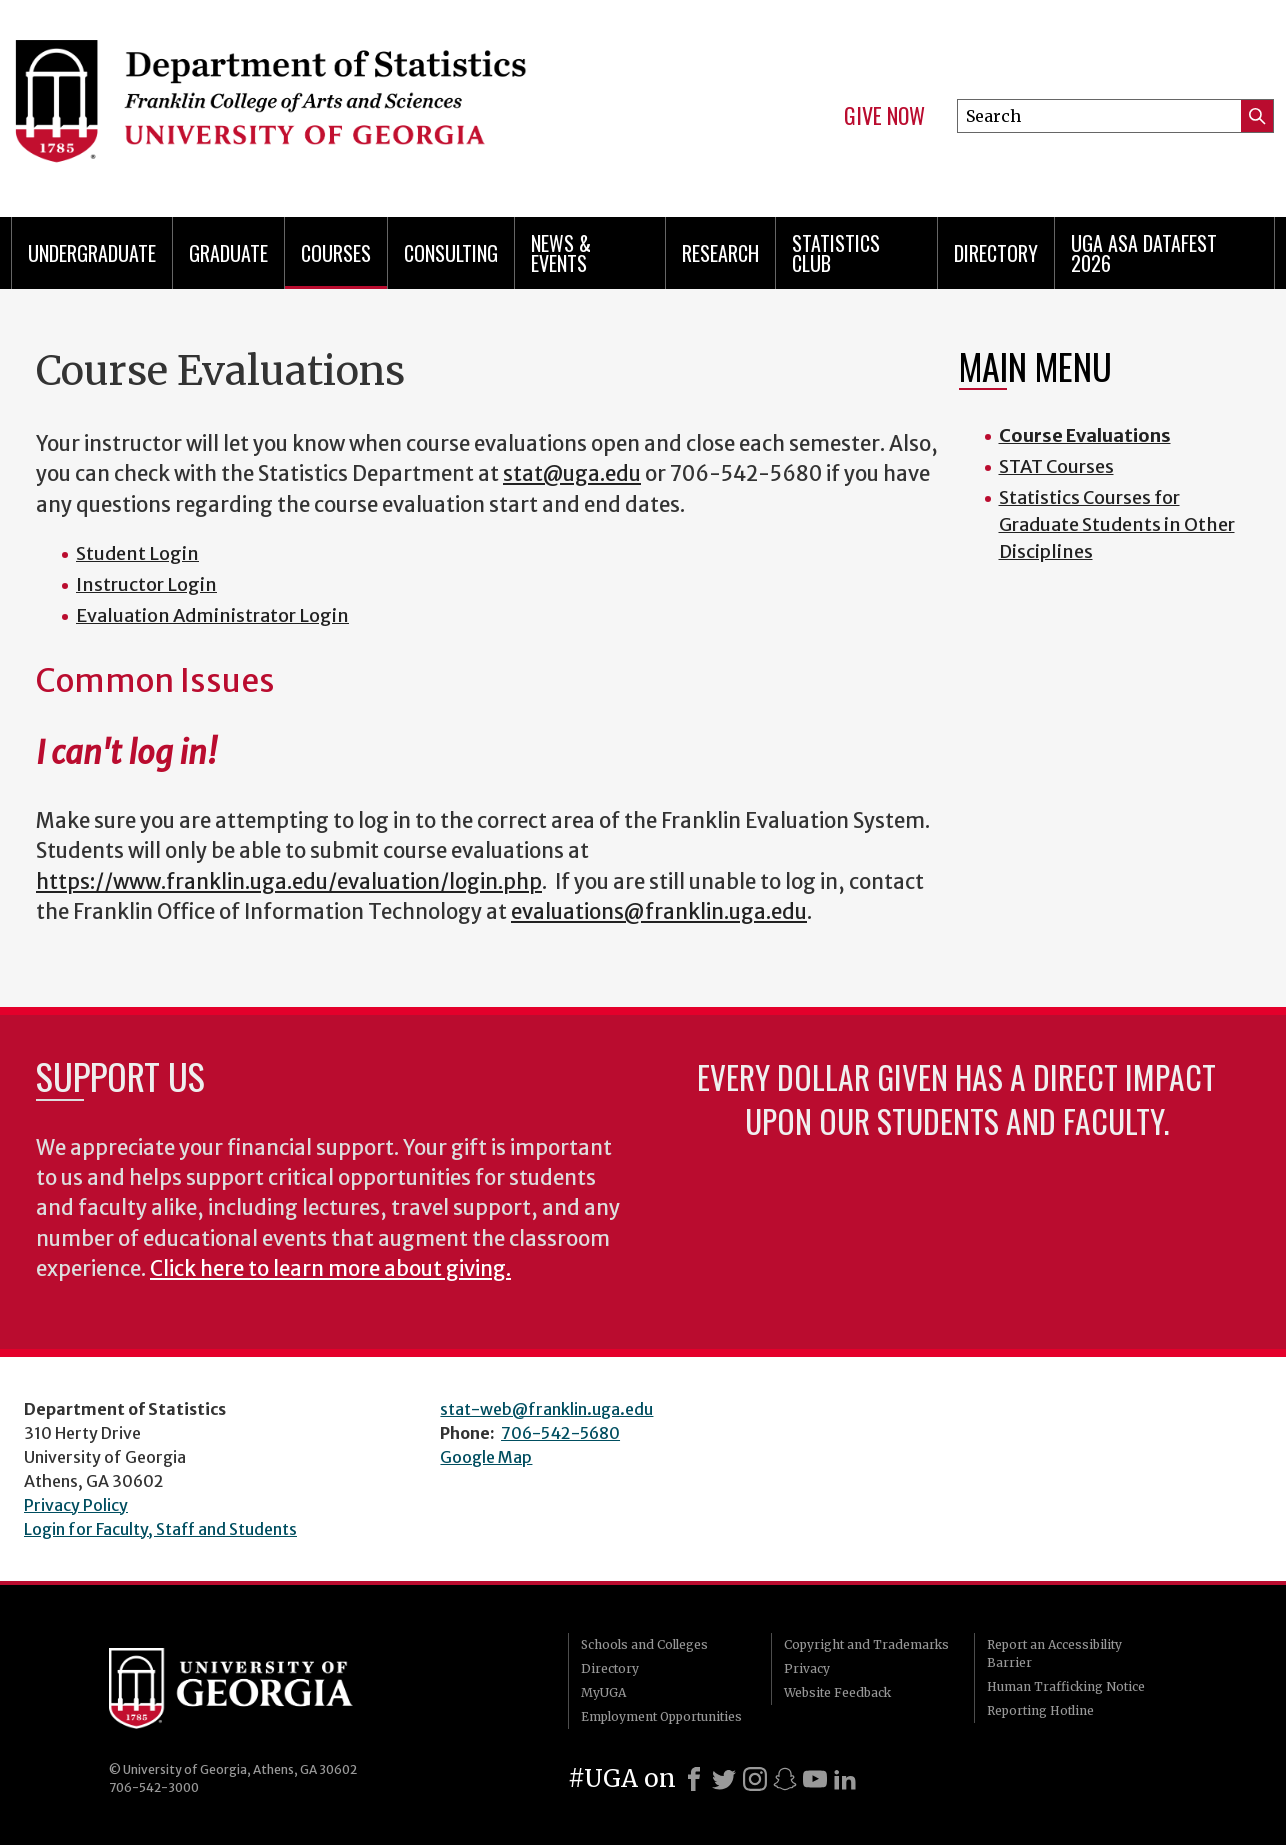  I want to click on [Instagram], so click(755, 1779).